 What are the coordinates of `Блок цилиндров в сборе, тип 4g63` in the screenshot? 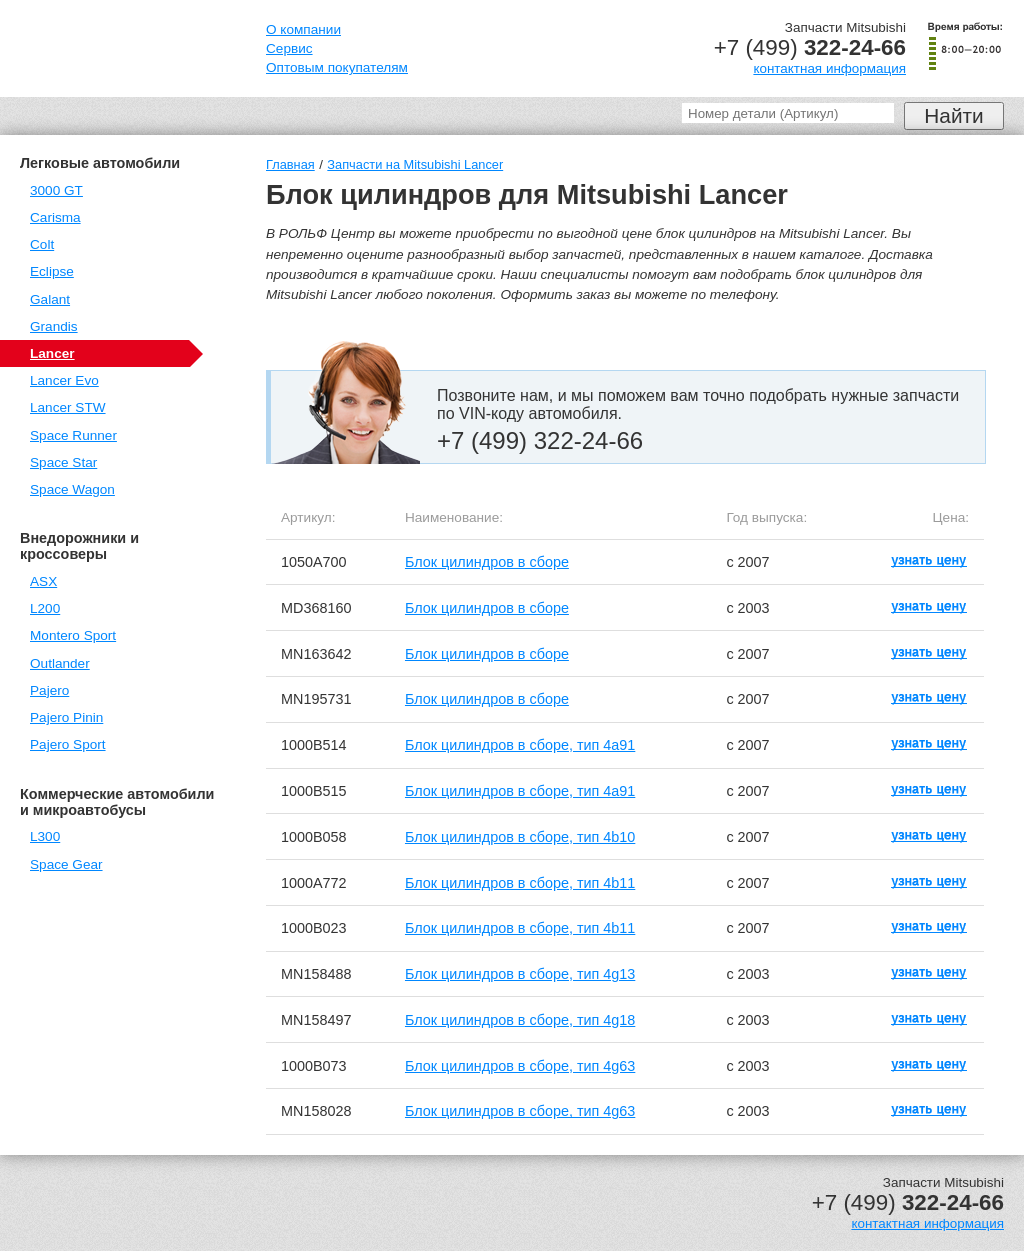 It's located at (520, 1066).